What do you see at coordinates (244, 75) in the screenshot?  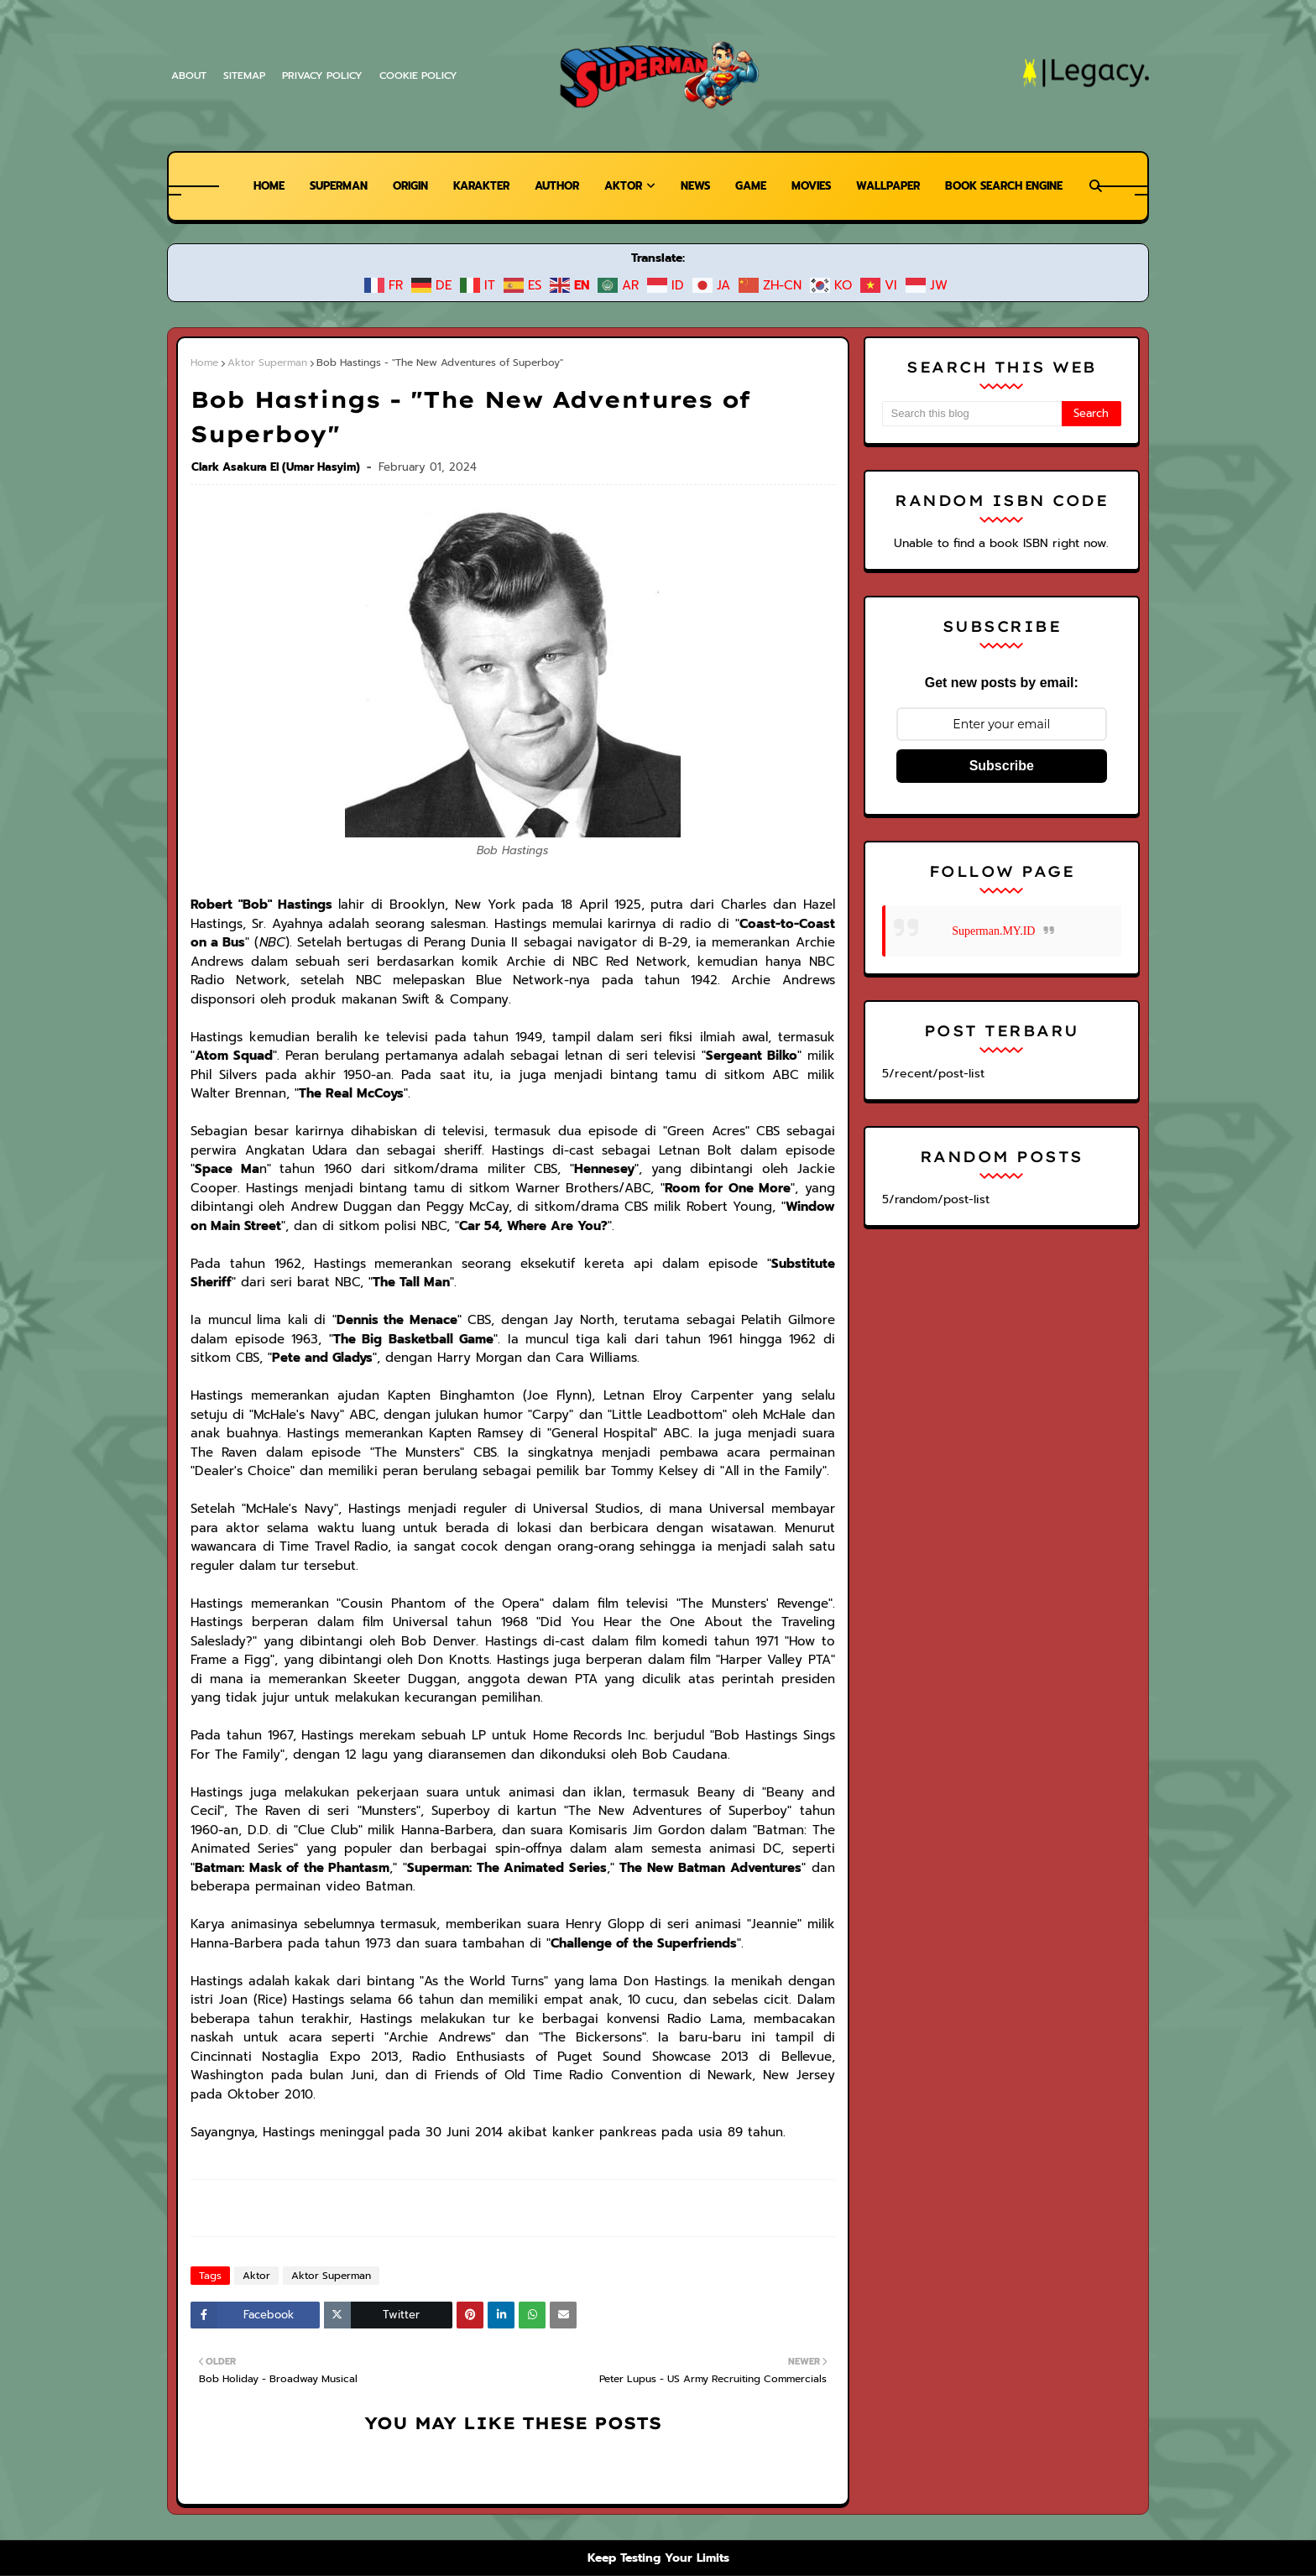 I see `Sitemap` at bounding box center [244, 75].